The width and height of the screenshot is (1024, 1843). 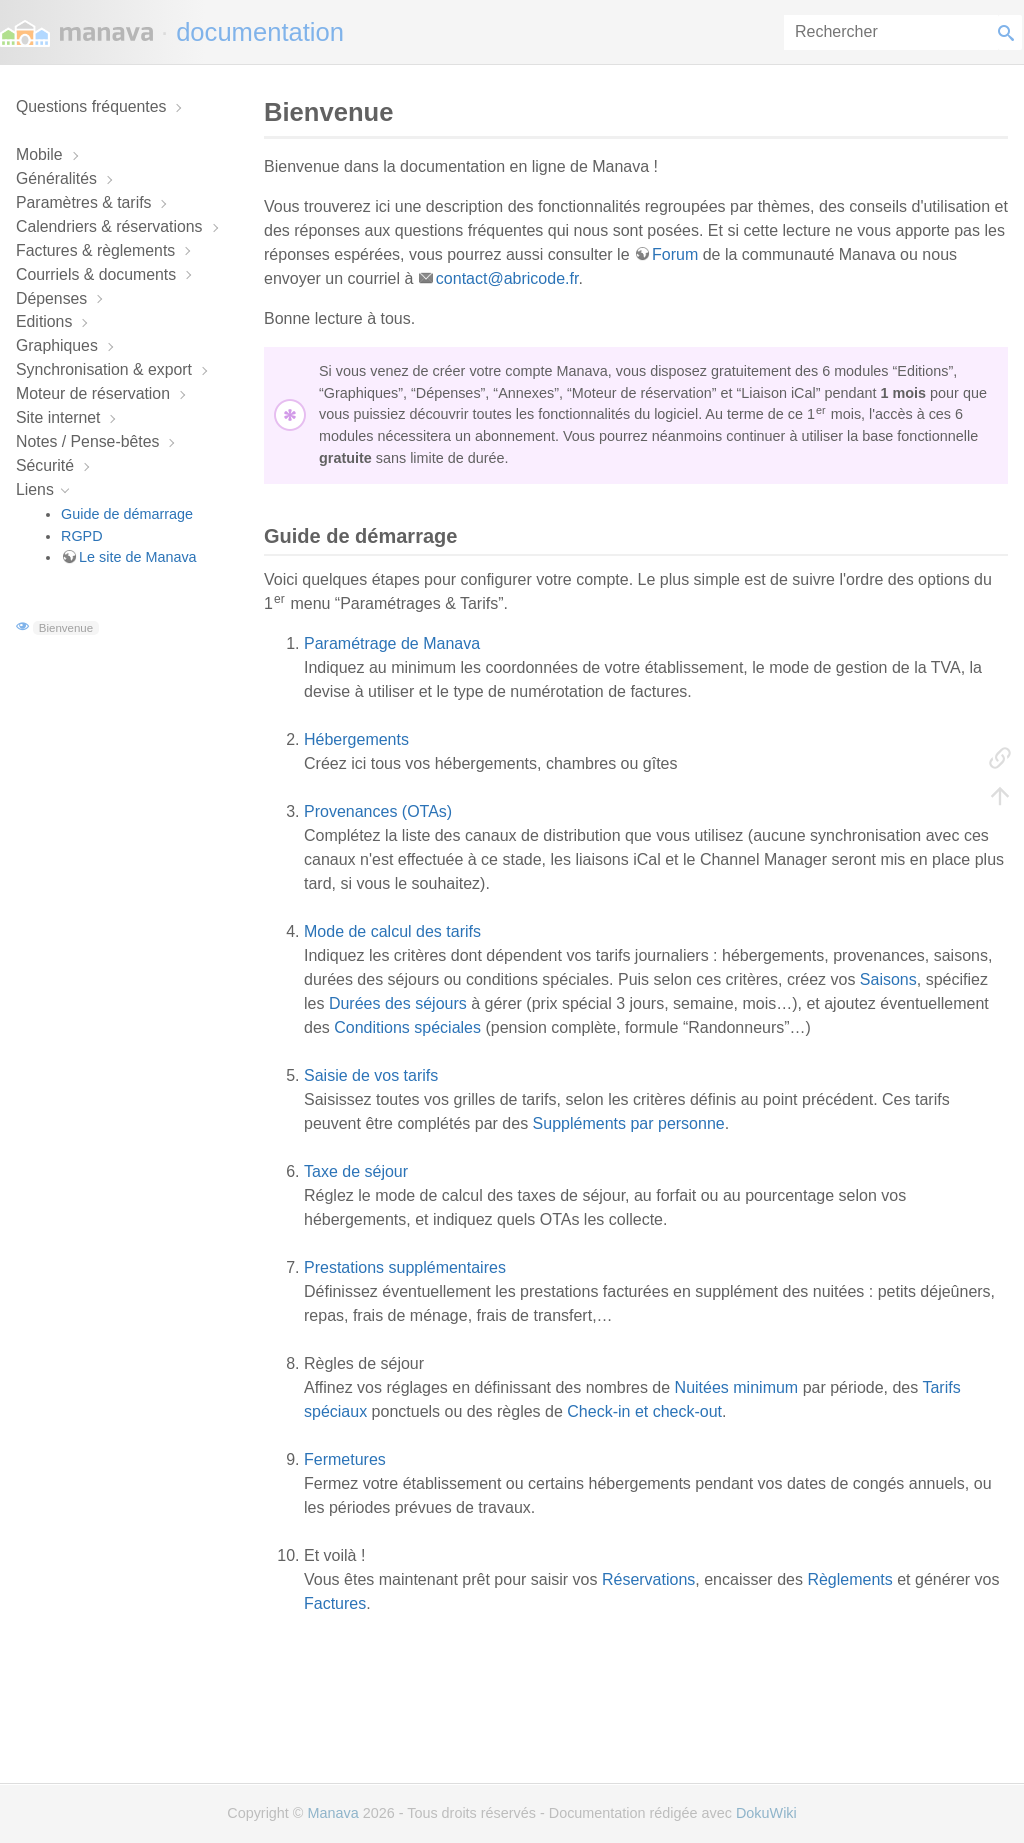 I want to click on Hébergements, so click(x=356, y=739).